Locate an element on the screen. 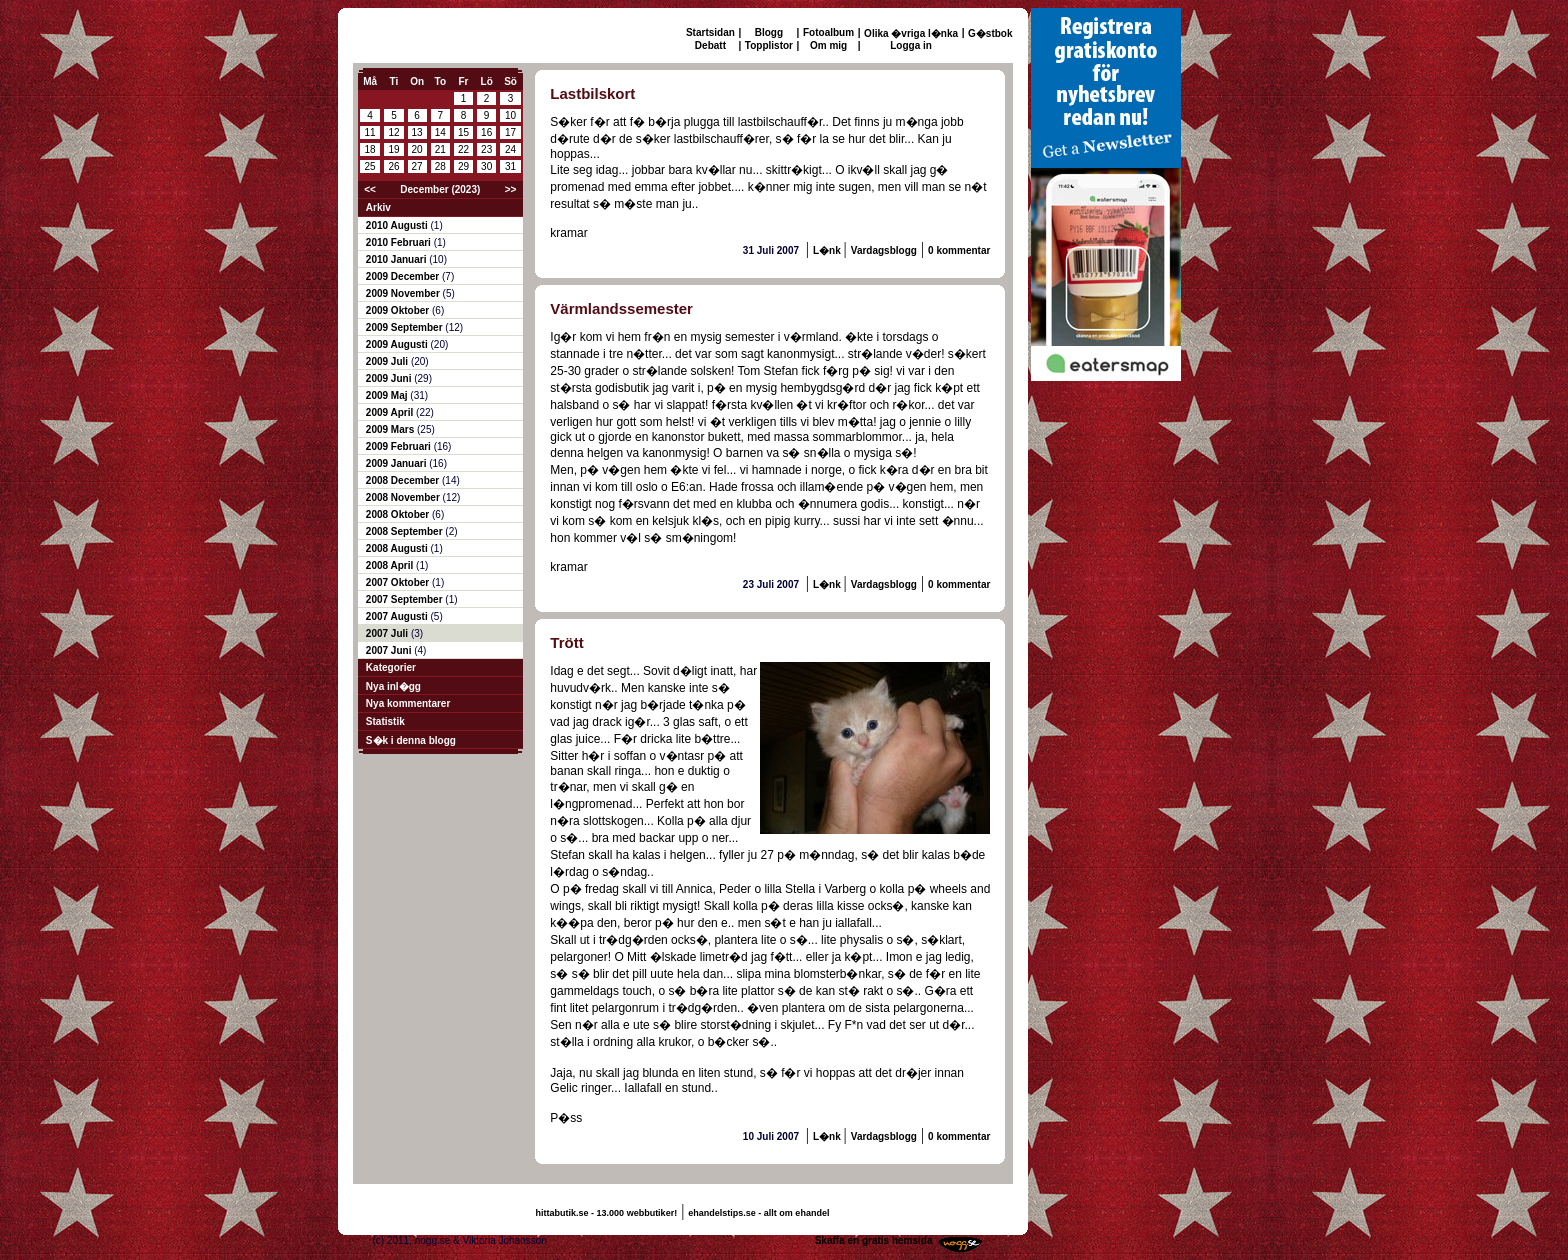 Image resolution: width=1568 pixels, height=1260 pixels. 0 kommentar is located at coordinates (959, 250).